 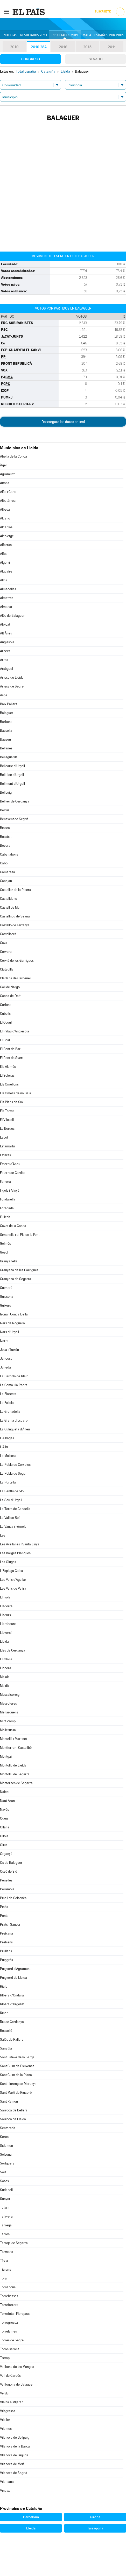 I want to click on Aspa, so click(x=3, y=695).